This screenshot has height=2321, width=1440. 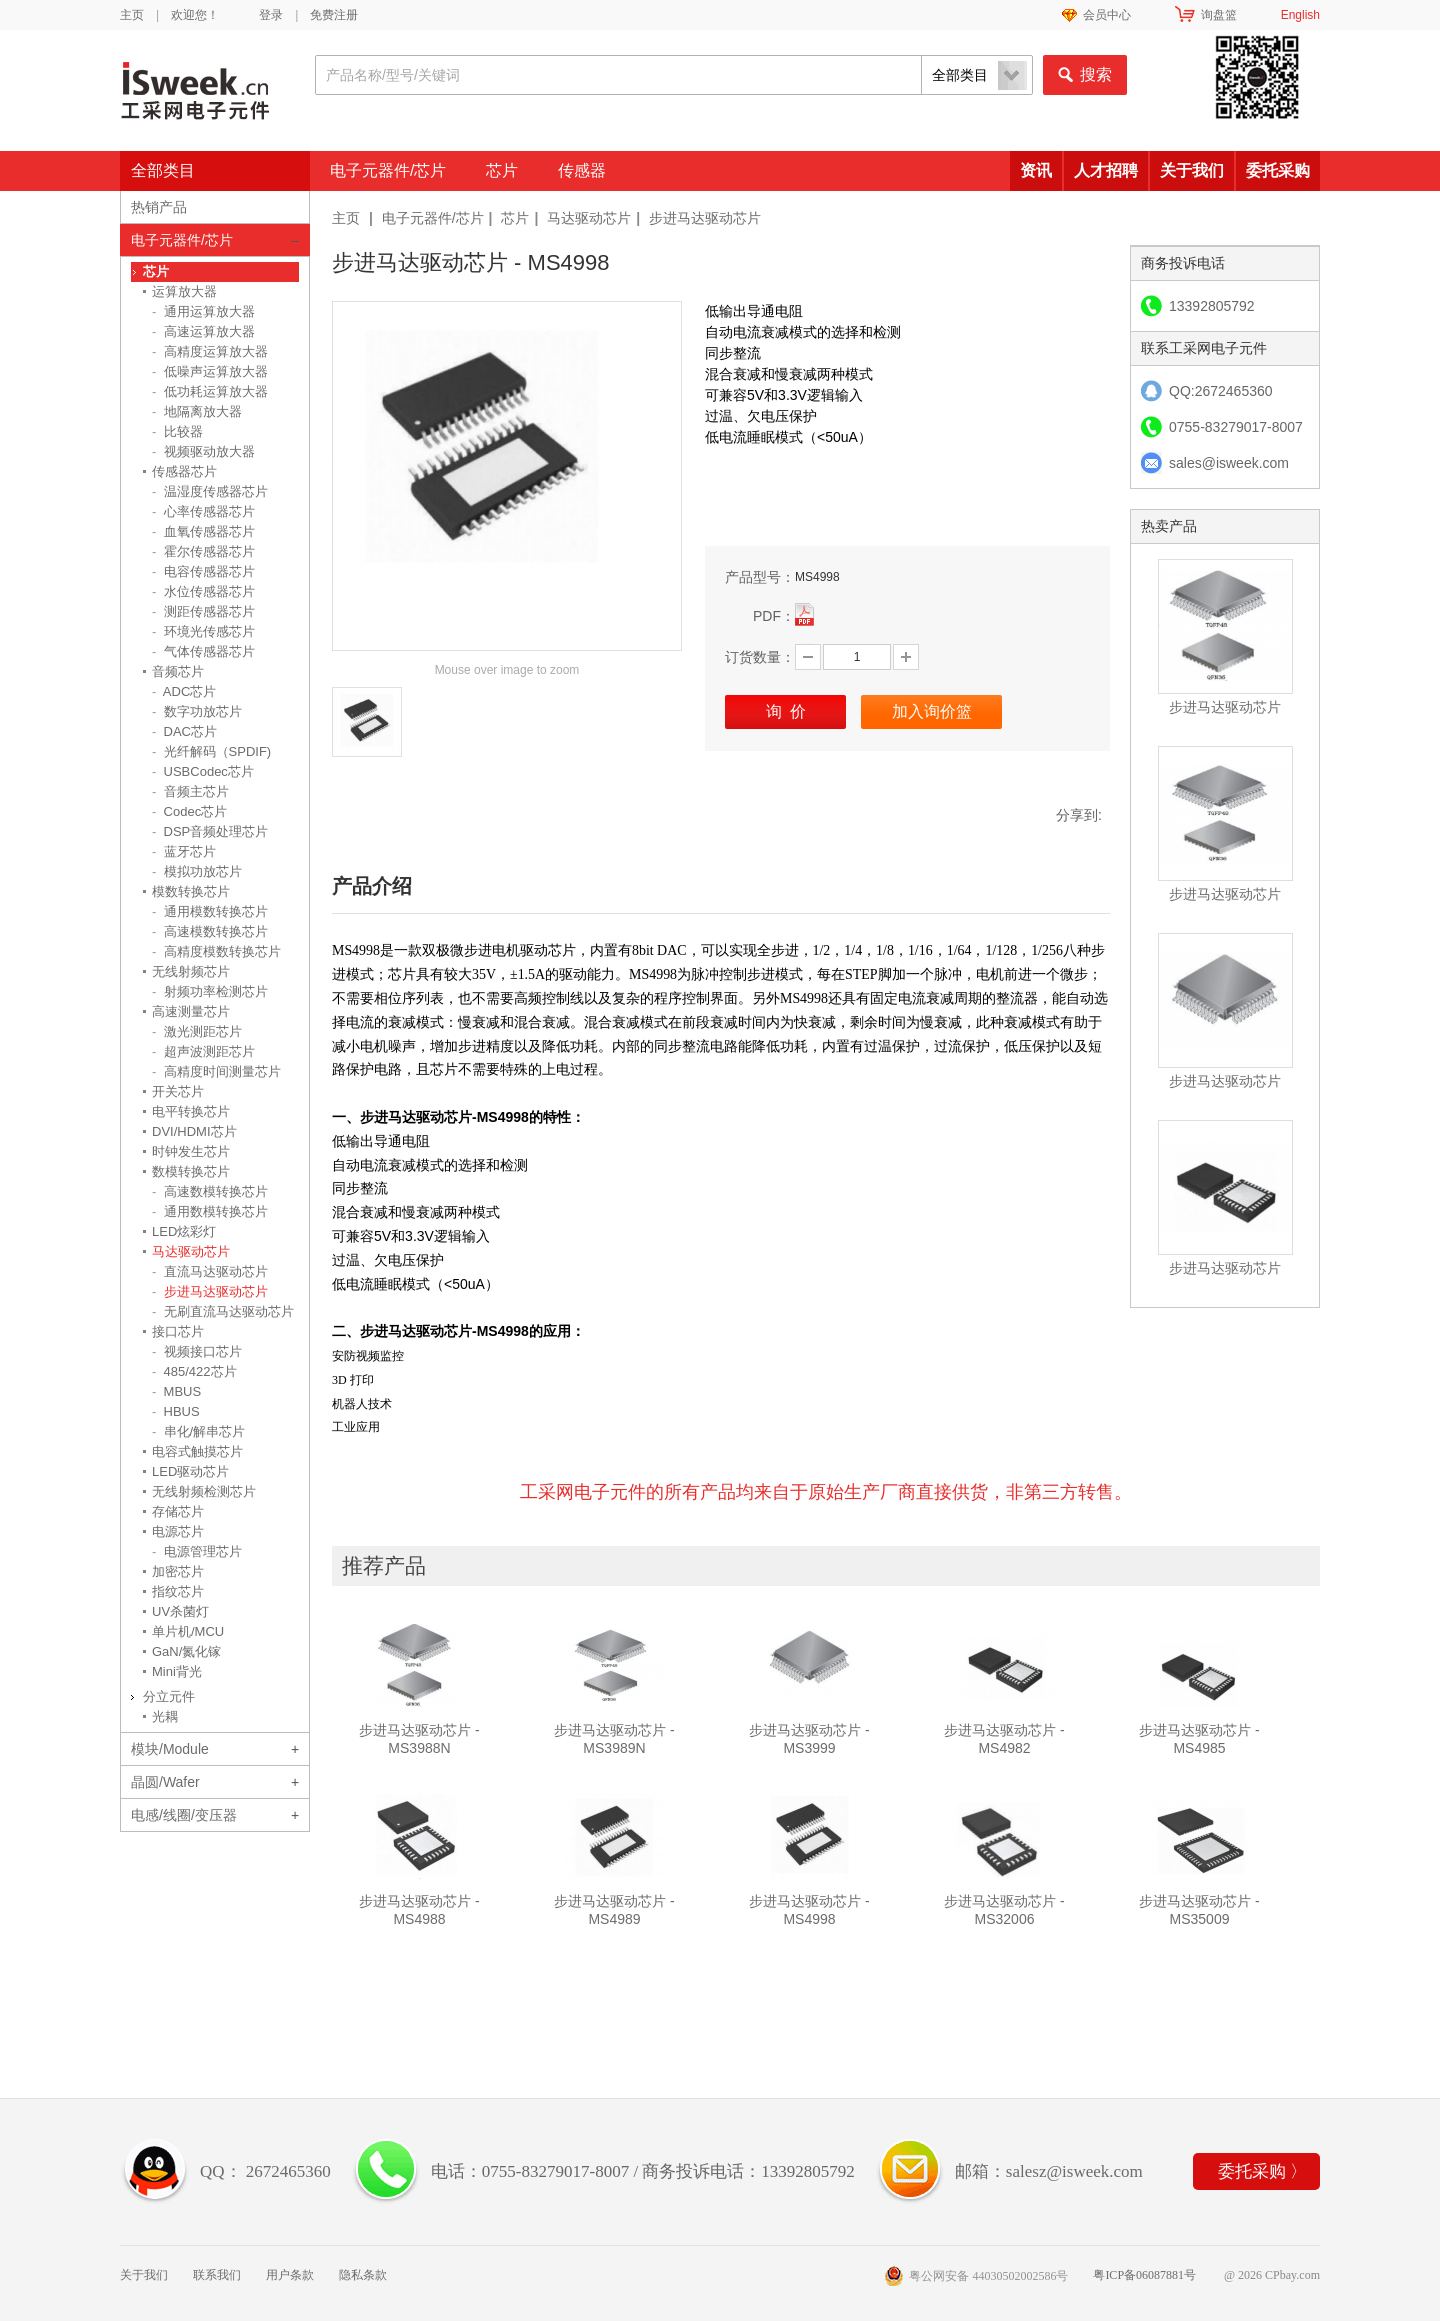 What do you see at coordinates (184, 291) in the screenshot?
I see `运算放大器` at bounding box center [184, 291].